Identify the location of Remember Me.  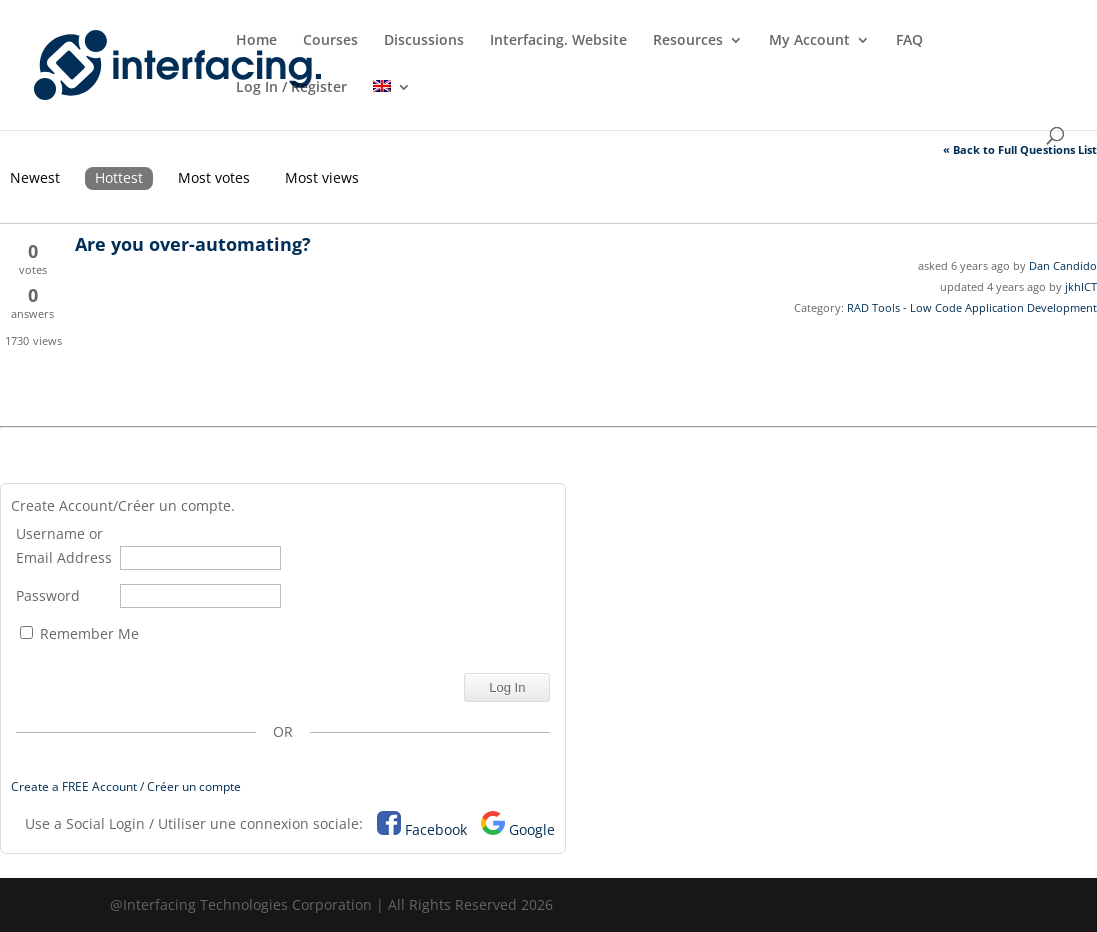
(79, 633).